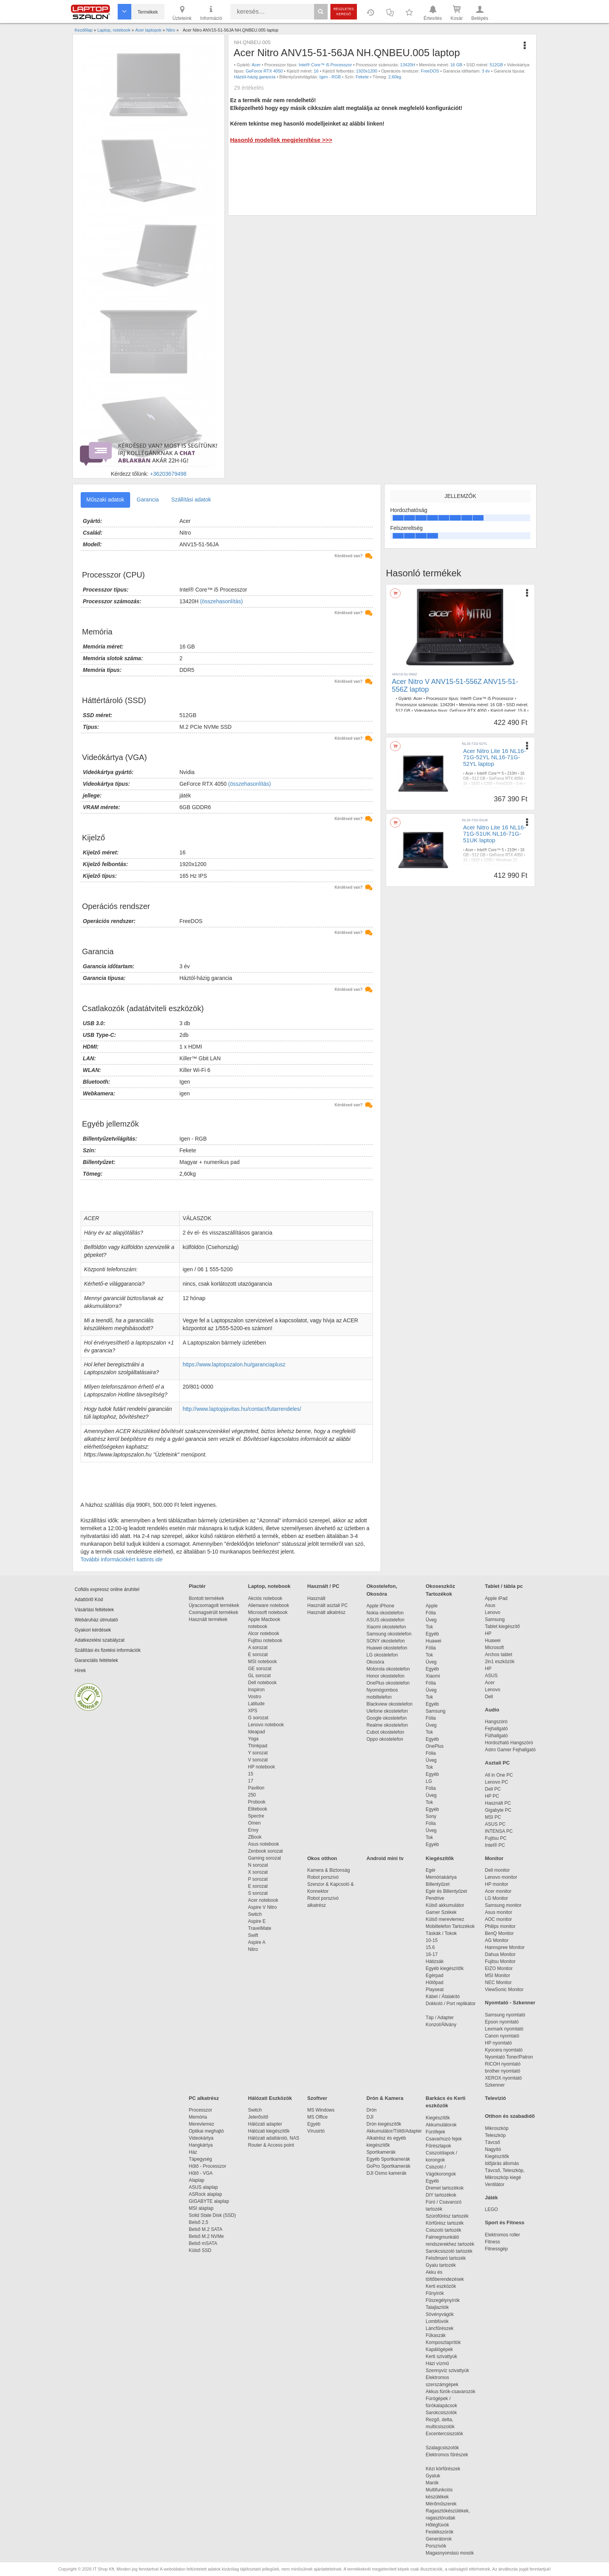  Describe the element at coordinates (213, 1612) in the screenshot. I see `Csomagsérült termékek` at that location.